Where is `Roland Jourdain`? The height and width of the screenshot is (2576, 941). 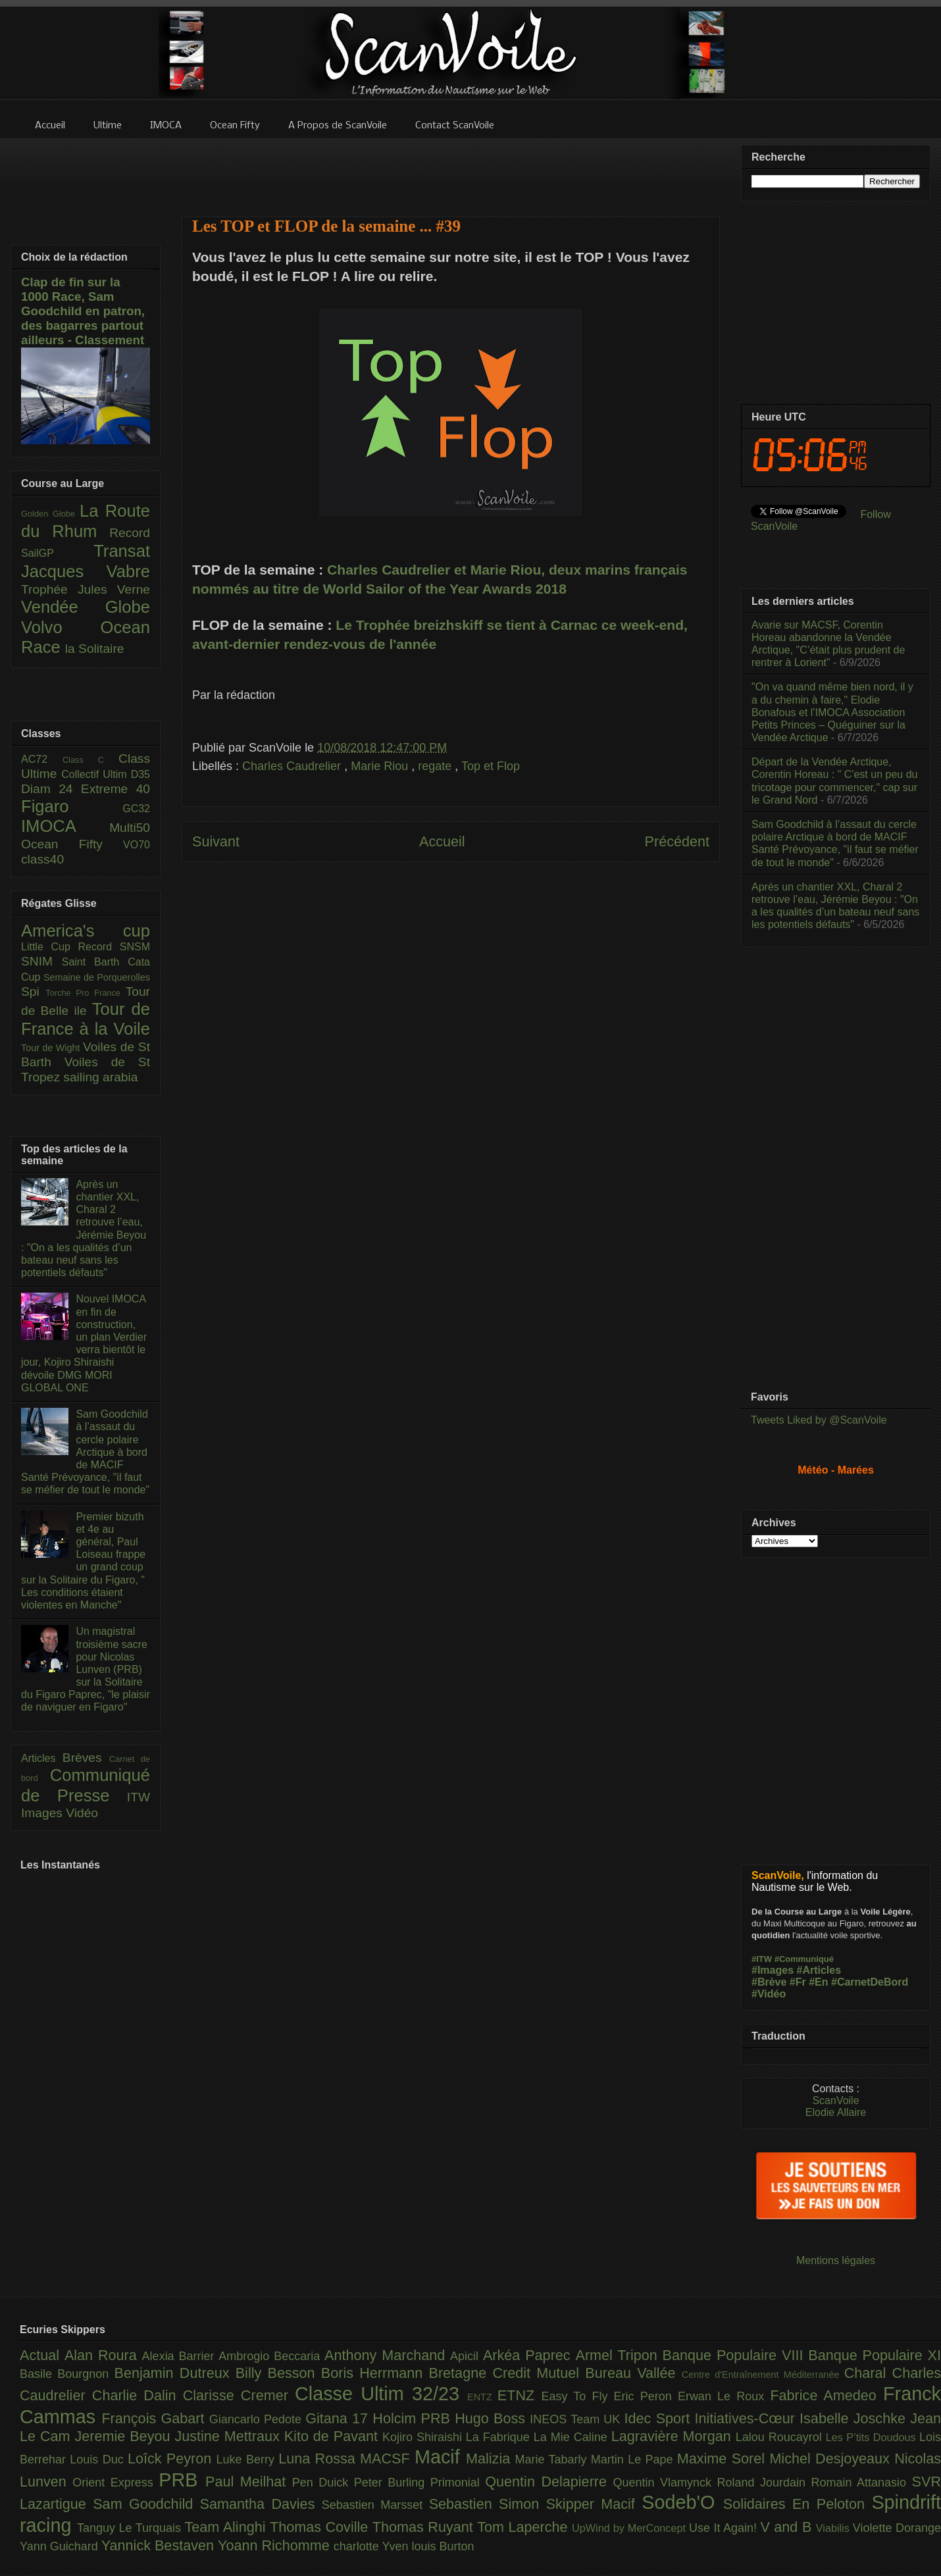 Roland Jourdain is located at coordinates (764, 2482).